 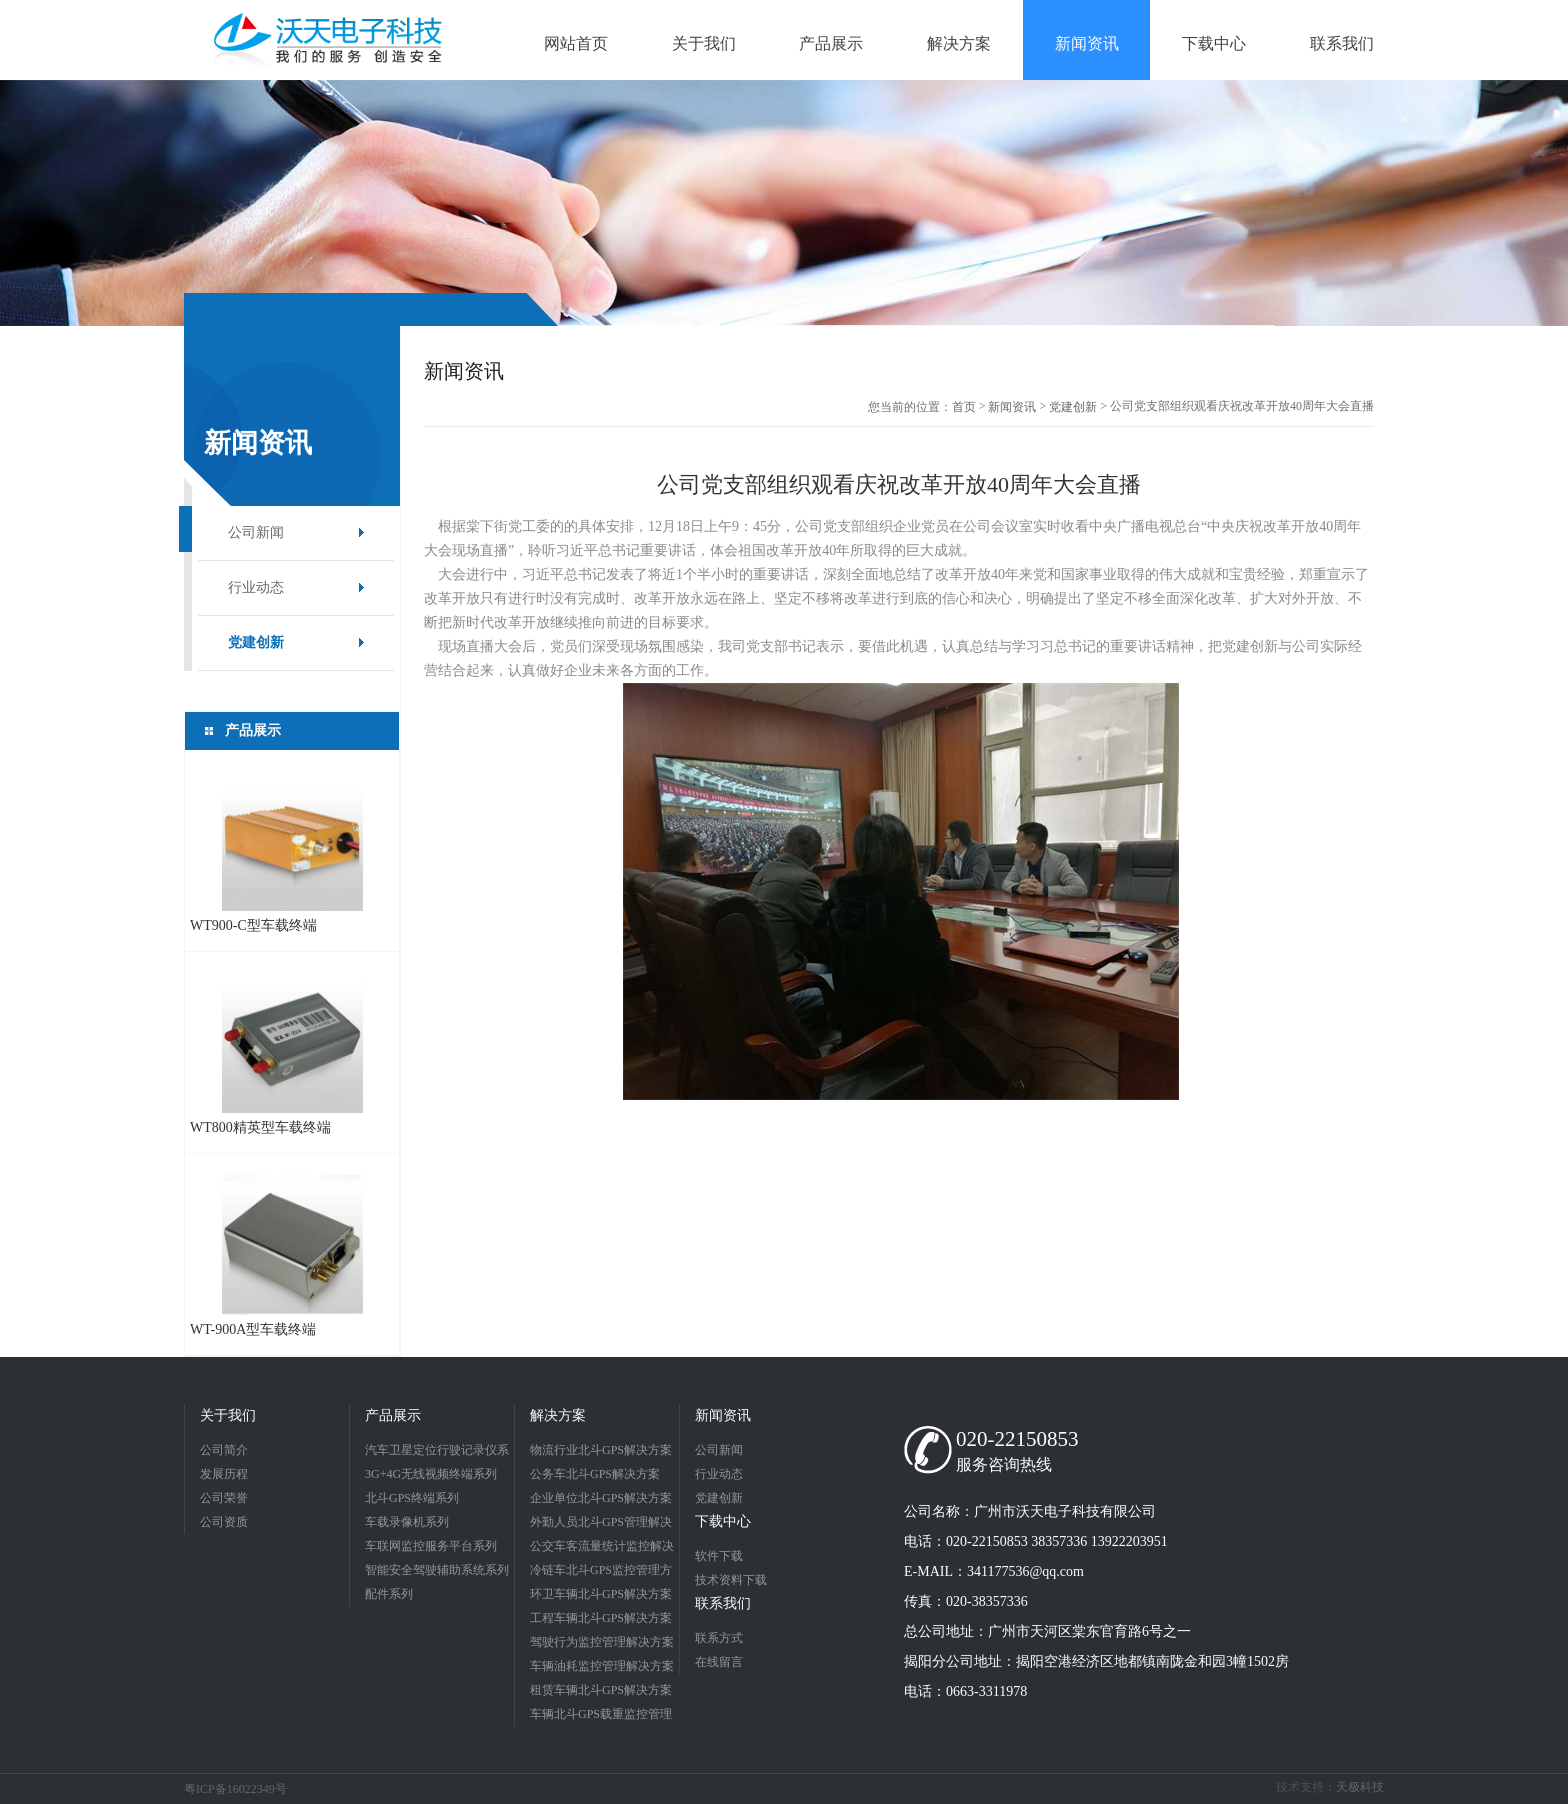 What do you see at coordinates (602, 1642) in the screenshot?
I see `驾驶行为监控管理解决方案` at bounding box center [602, 1642].